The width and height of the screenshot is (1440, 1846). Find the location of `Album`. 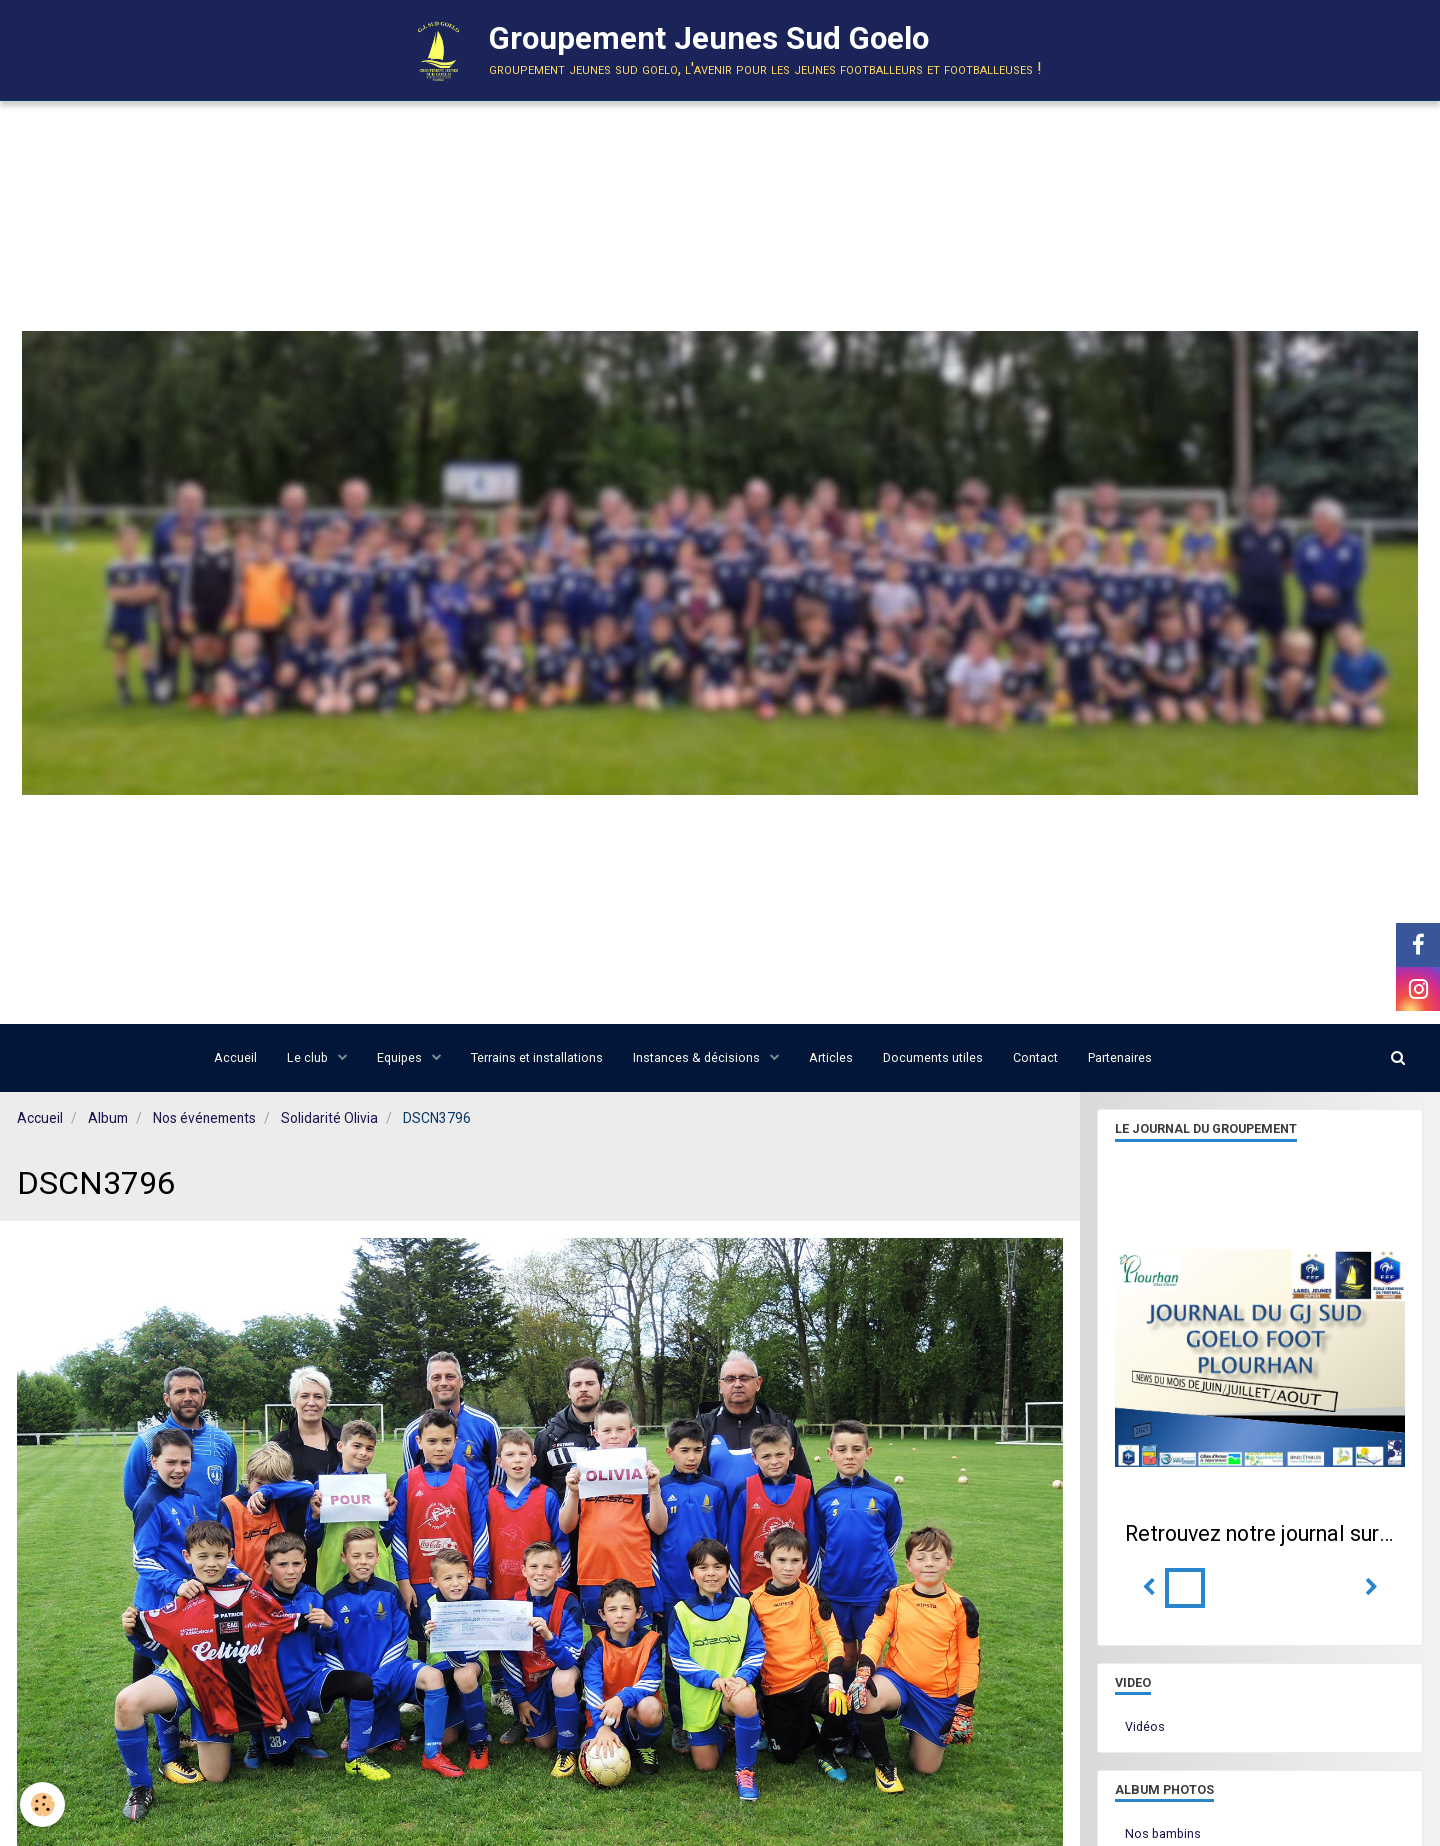

Album is located at coordinates (108, 1118).